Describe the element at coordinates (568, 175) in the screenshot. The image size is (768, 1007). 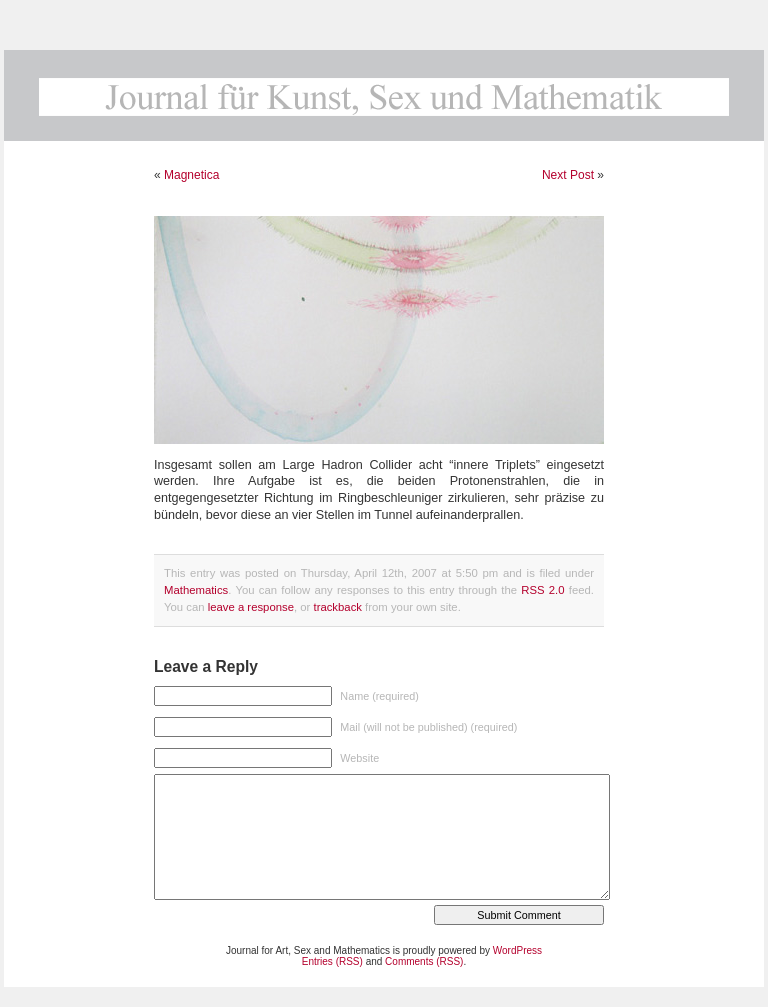
I see `Next Post` at that location.